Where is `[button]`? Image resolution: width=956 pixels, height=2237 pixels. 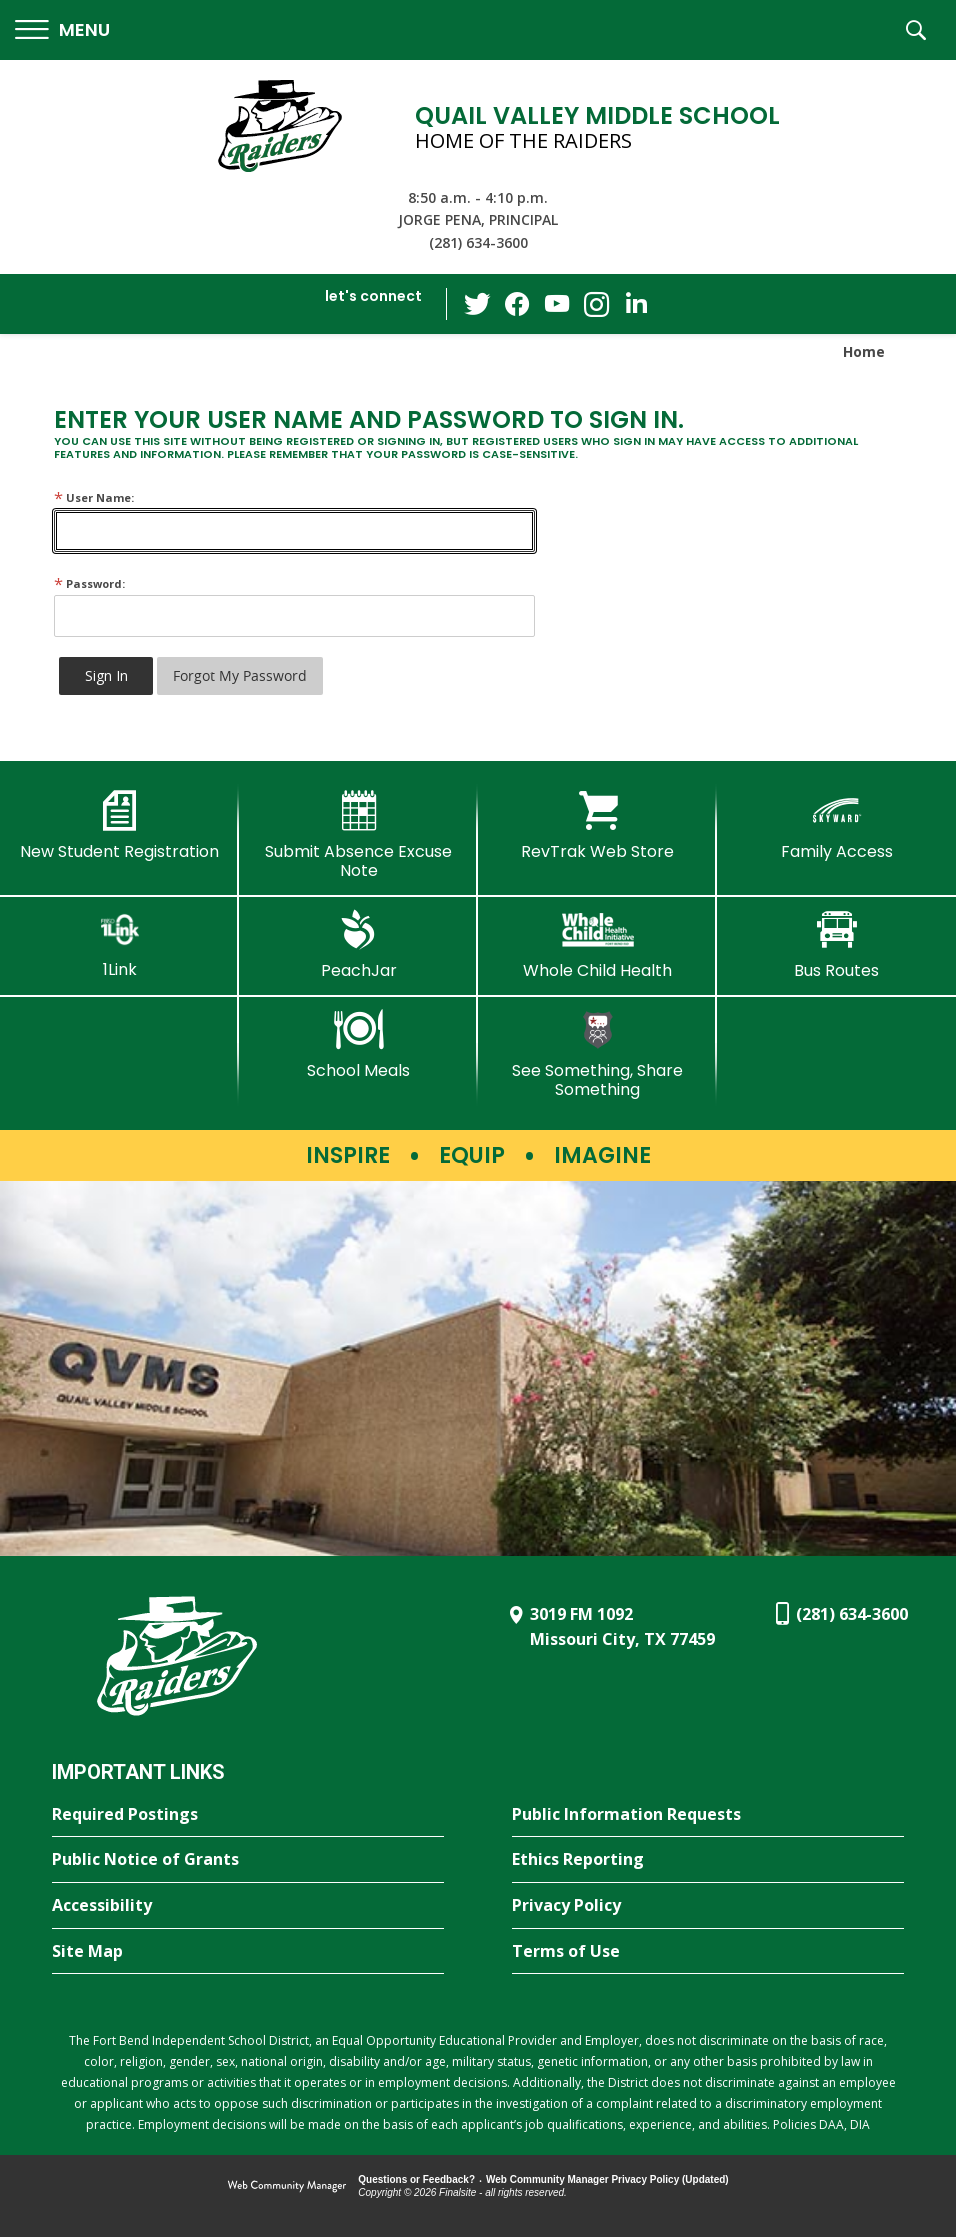
[button] is located at coordinates (62, 30).